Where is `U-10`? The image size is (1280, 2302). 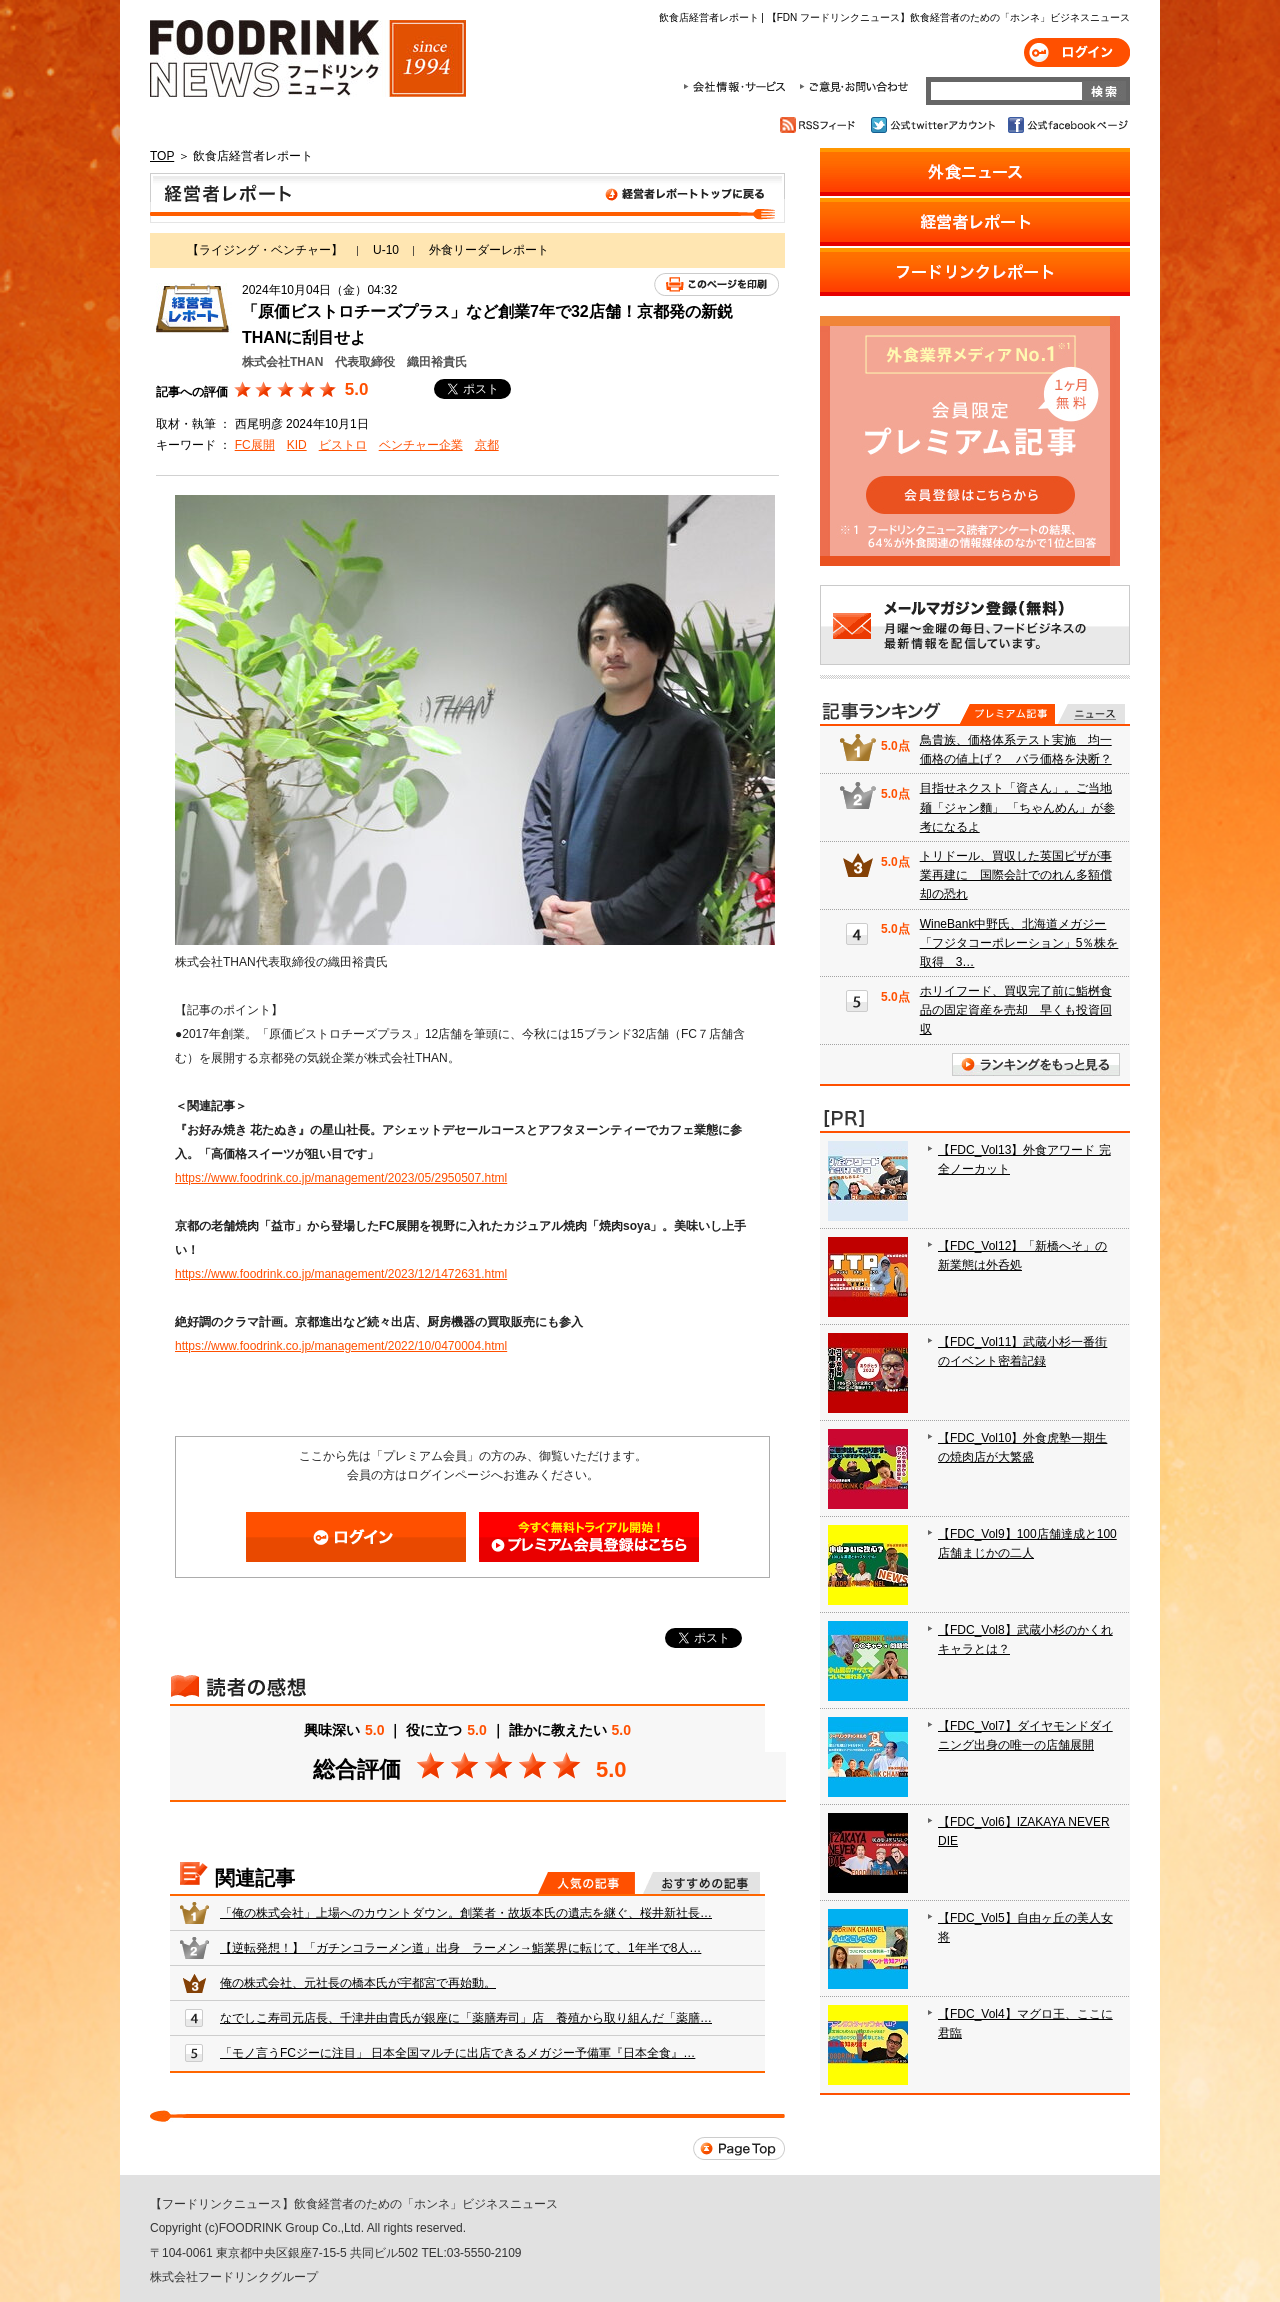 U-10 is located at coordinates (386, 250).